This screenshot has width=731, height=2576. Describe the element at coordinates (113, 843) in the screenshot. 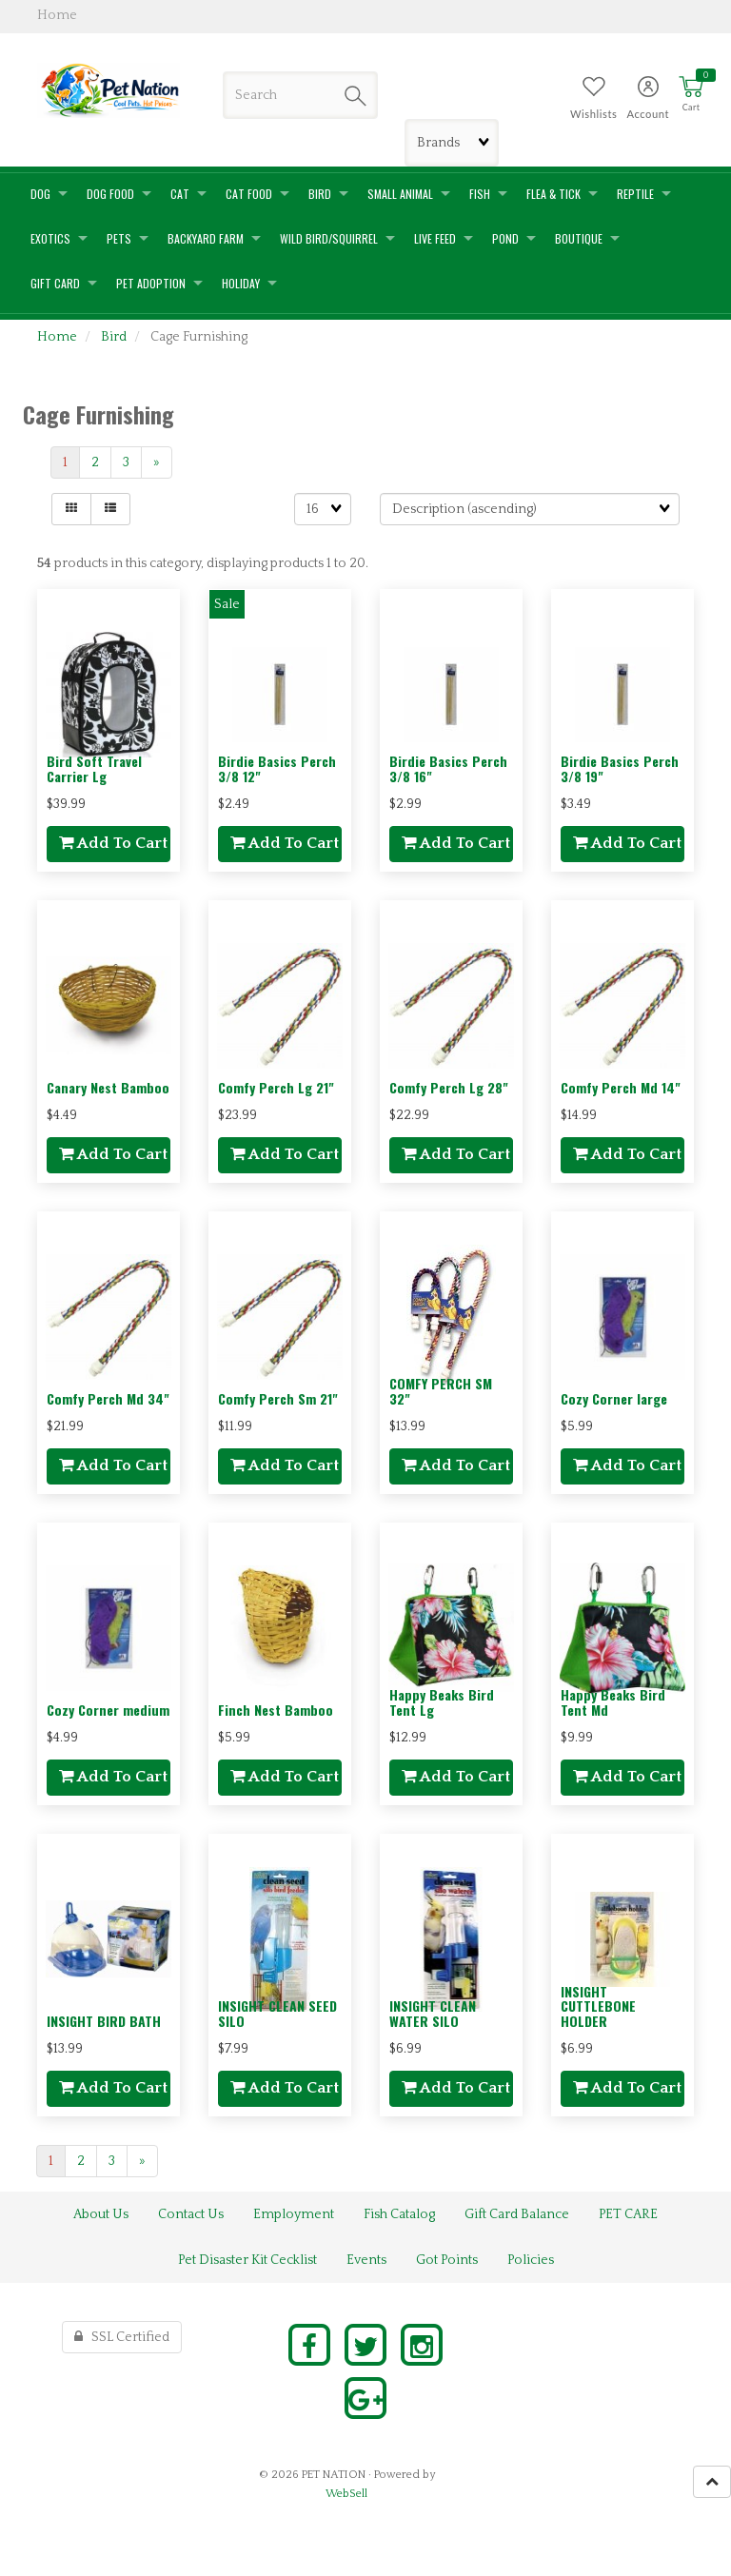

I see `add to cart` at that location.